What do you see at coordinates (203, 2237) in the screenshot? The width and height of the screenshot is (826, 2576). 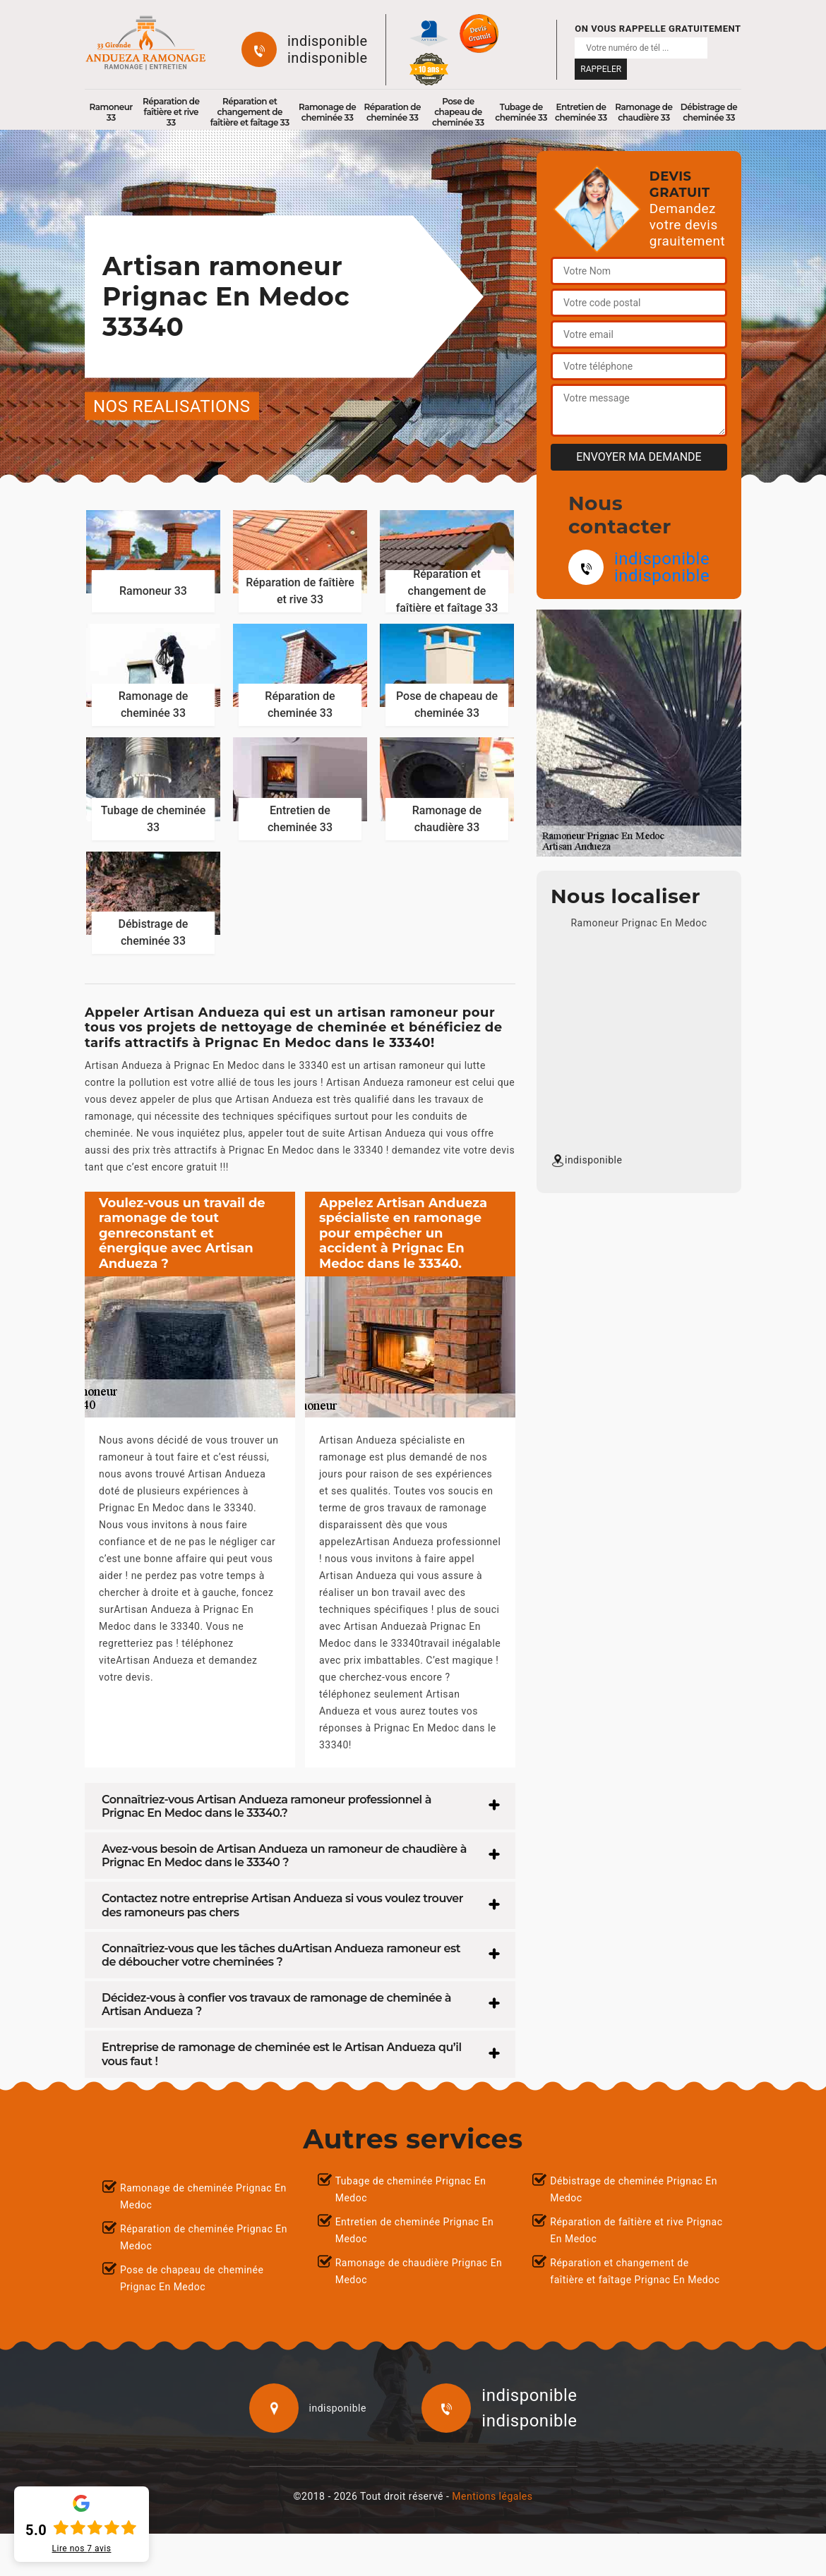 I see `Réparation de cheminée Prignac En Medoc` at bounding box center [203, 2237].